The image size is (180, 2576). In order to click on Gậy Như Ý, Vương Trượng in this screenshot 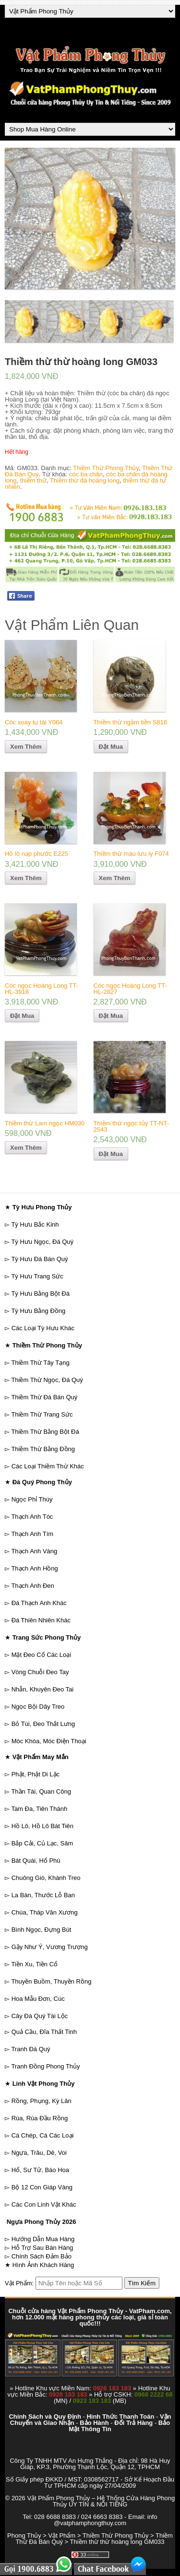, I will do `click(50, 1946)`.